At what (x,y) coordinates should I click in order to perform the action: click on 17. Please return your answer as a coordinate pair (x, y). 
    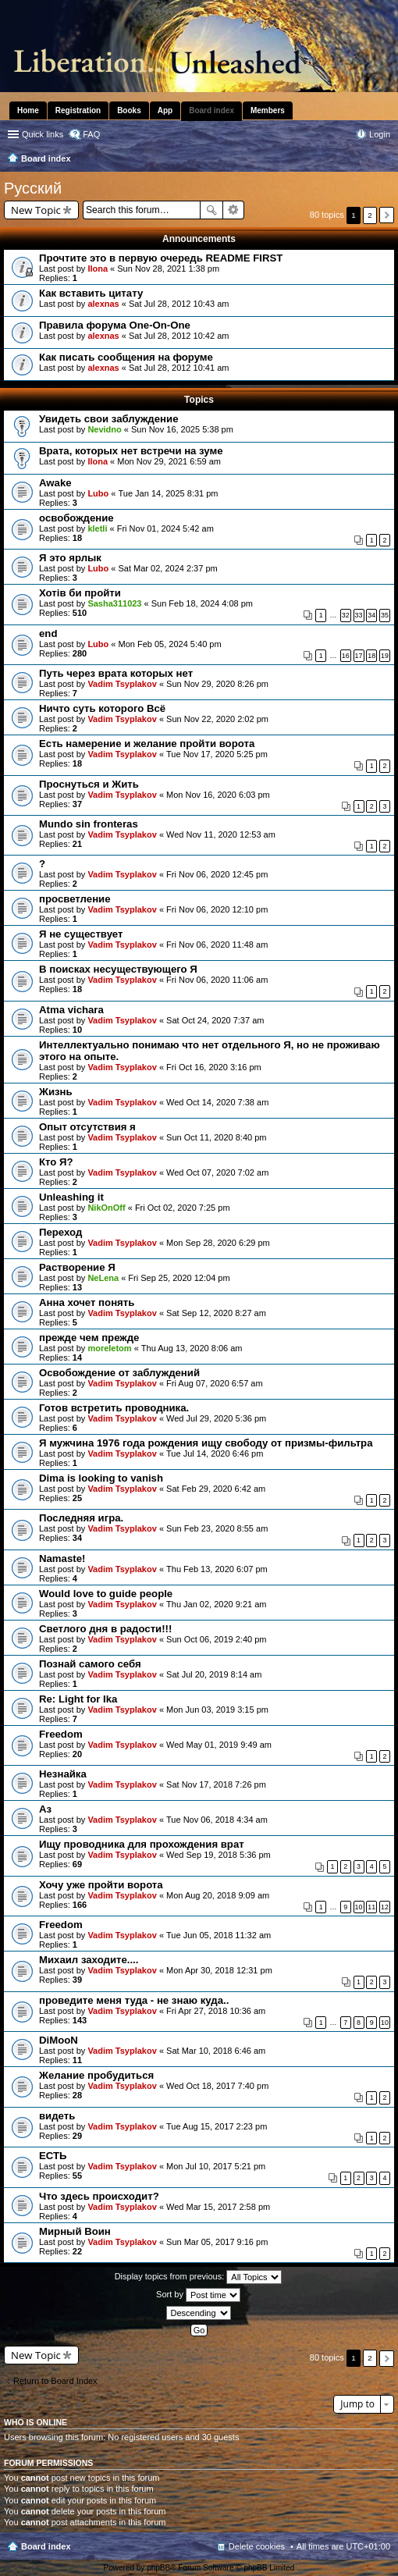
    Looking at the image, I should click on (359, 656).